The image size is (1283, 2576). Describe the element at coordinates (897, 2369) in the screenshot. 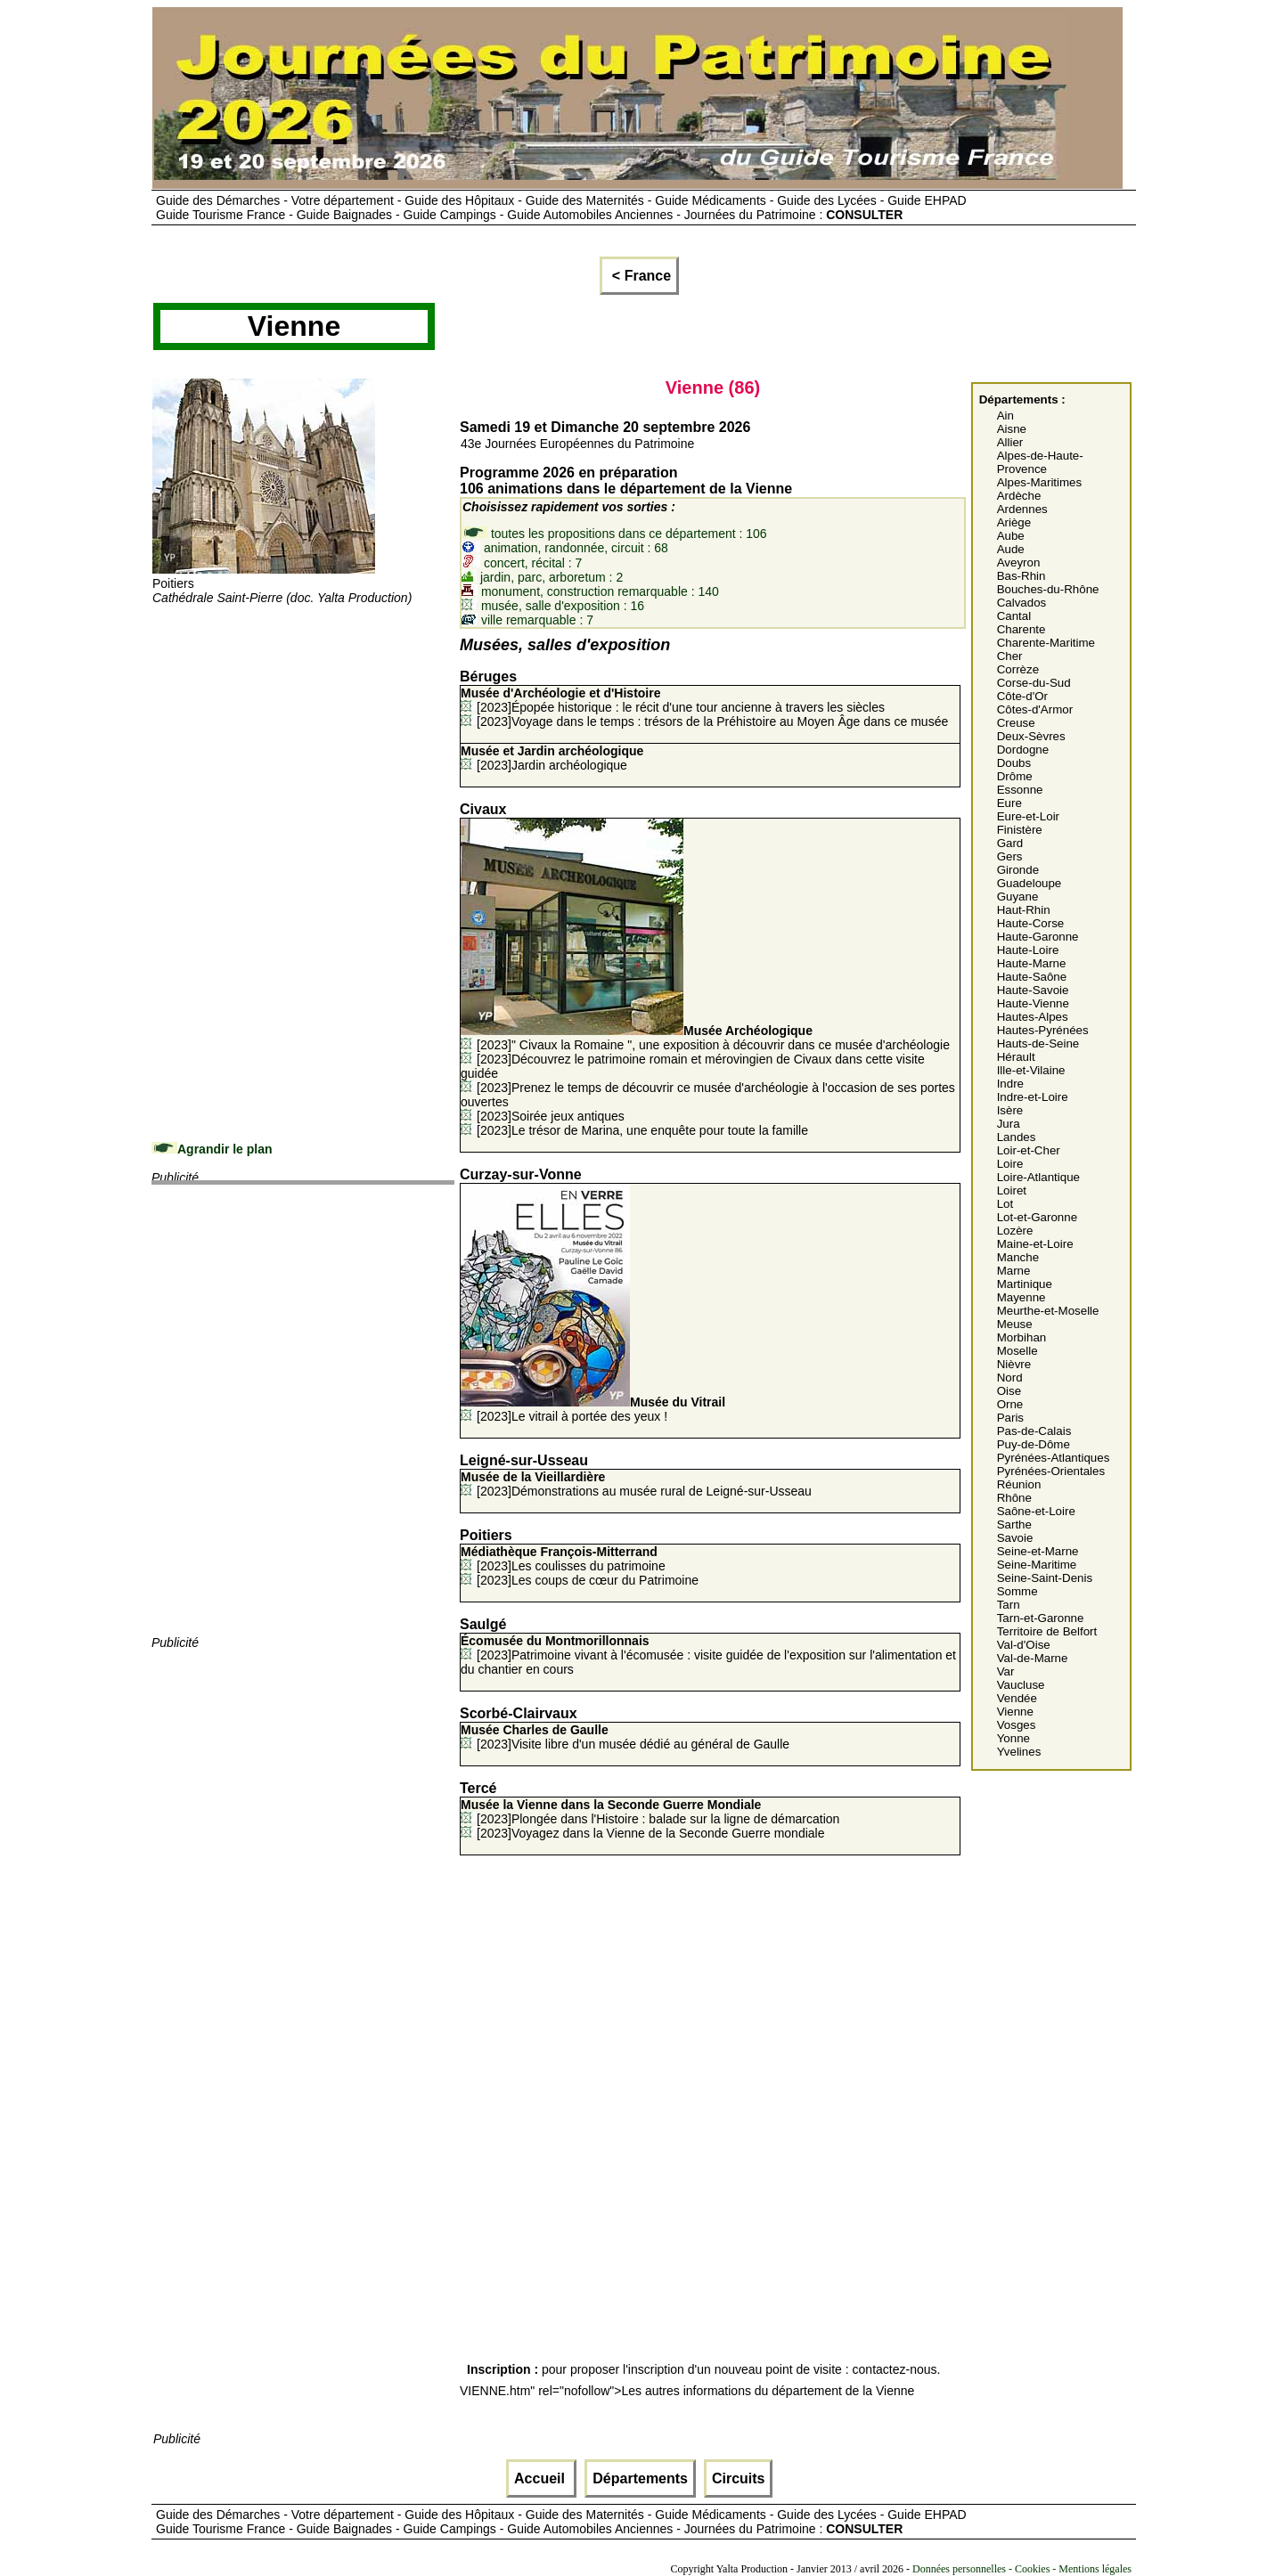

I see `contactez-nous.` at that location.